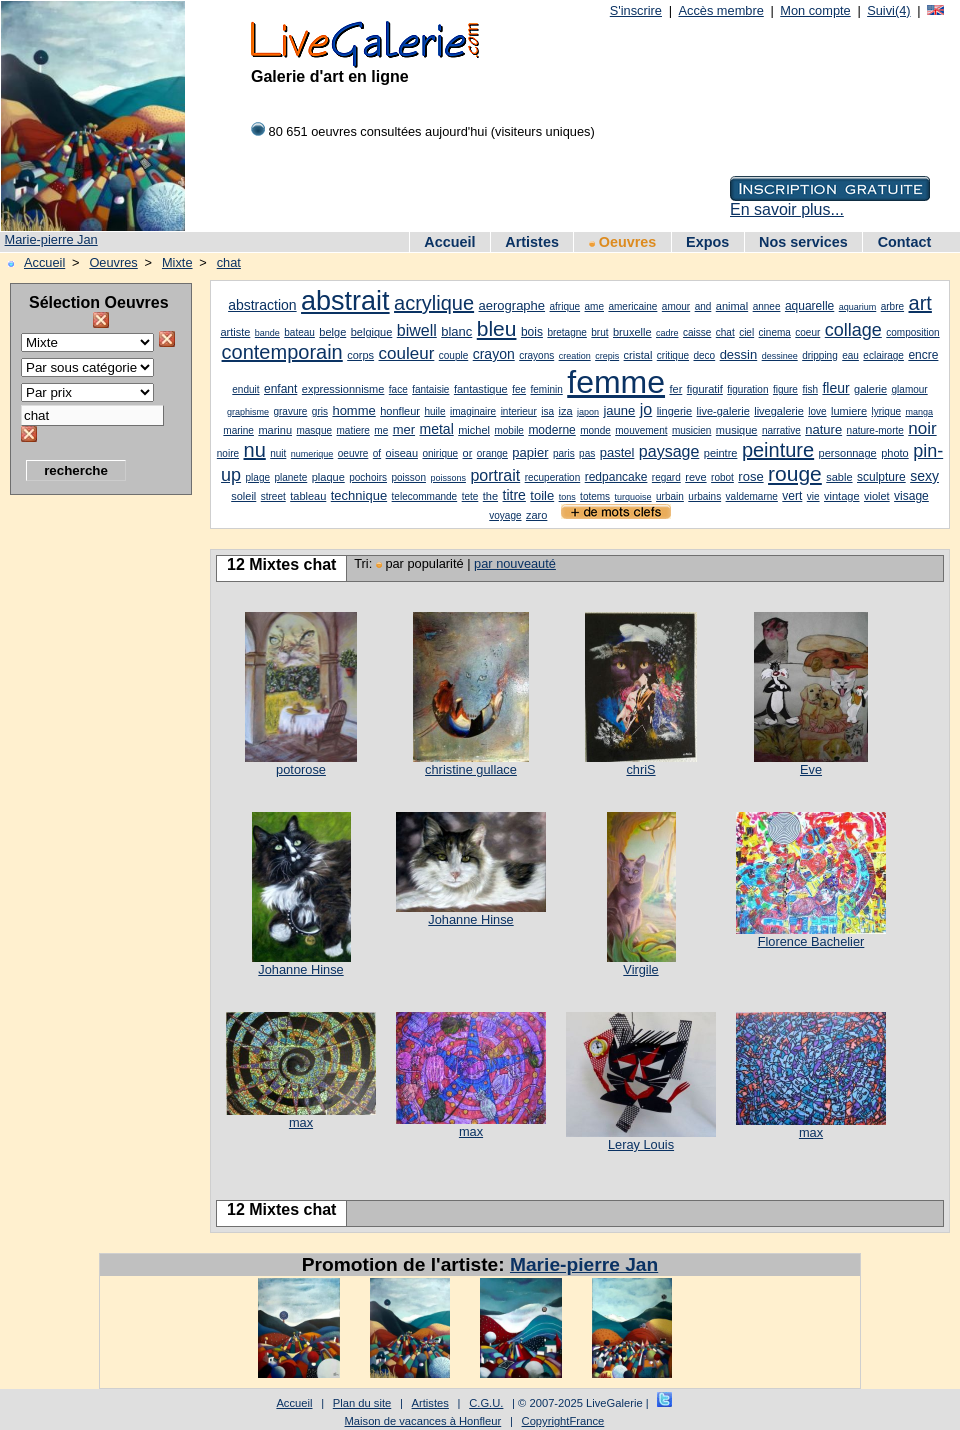  What do you see at coordinates (623, 242) in the screenshot?
I see `Oeuvres` at bounding box center [623, 242].